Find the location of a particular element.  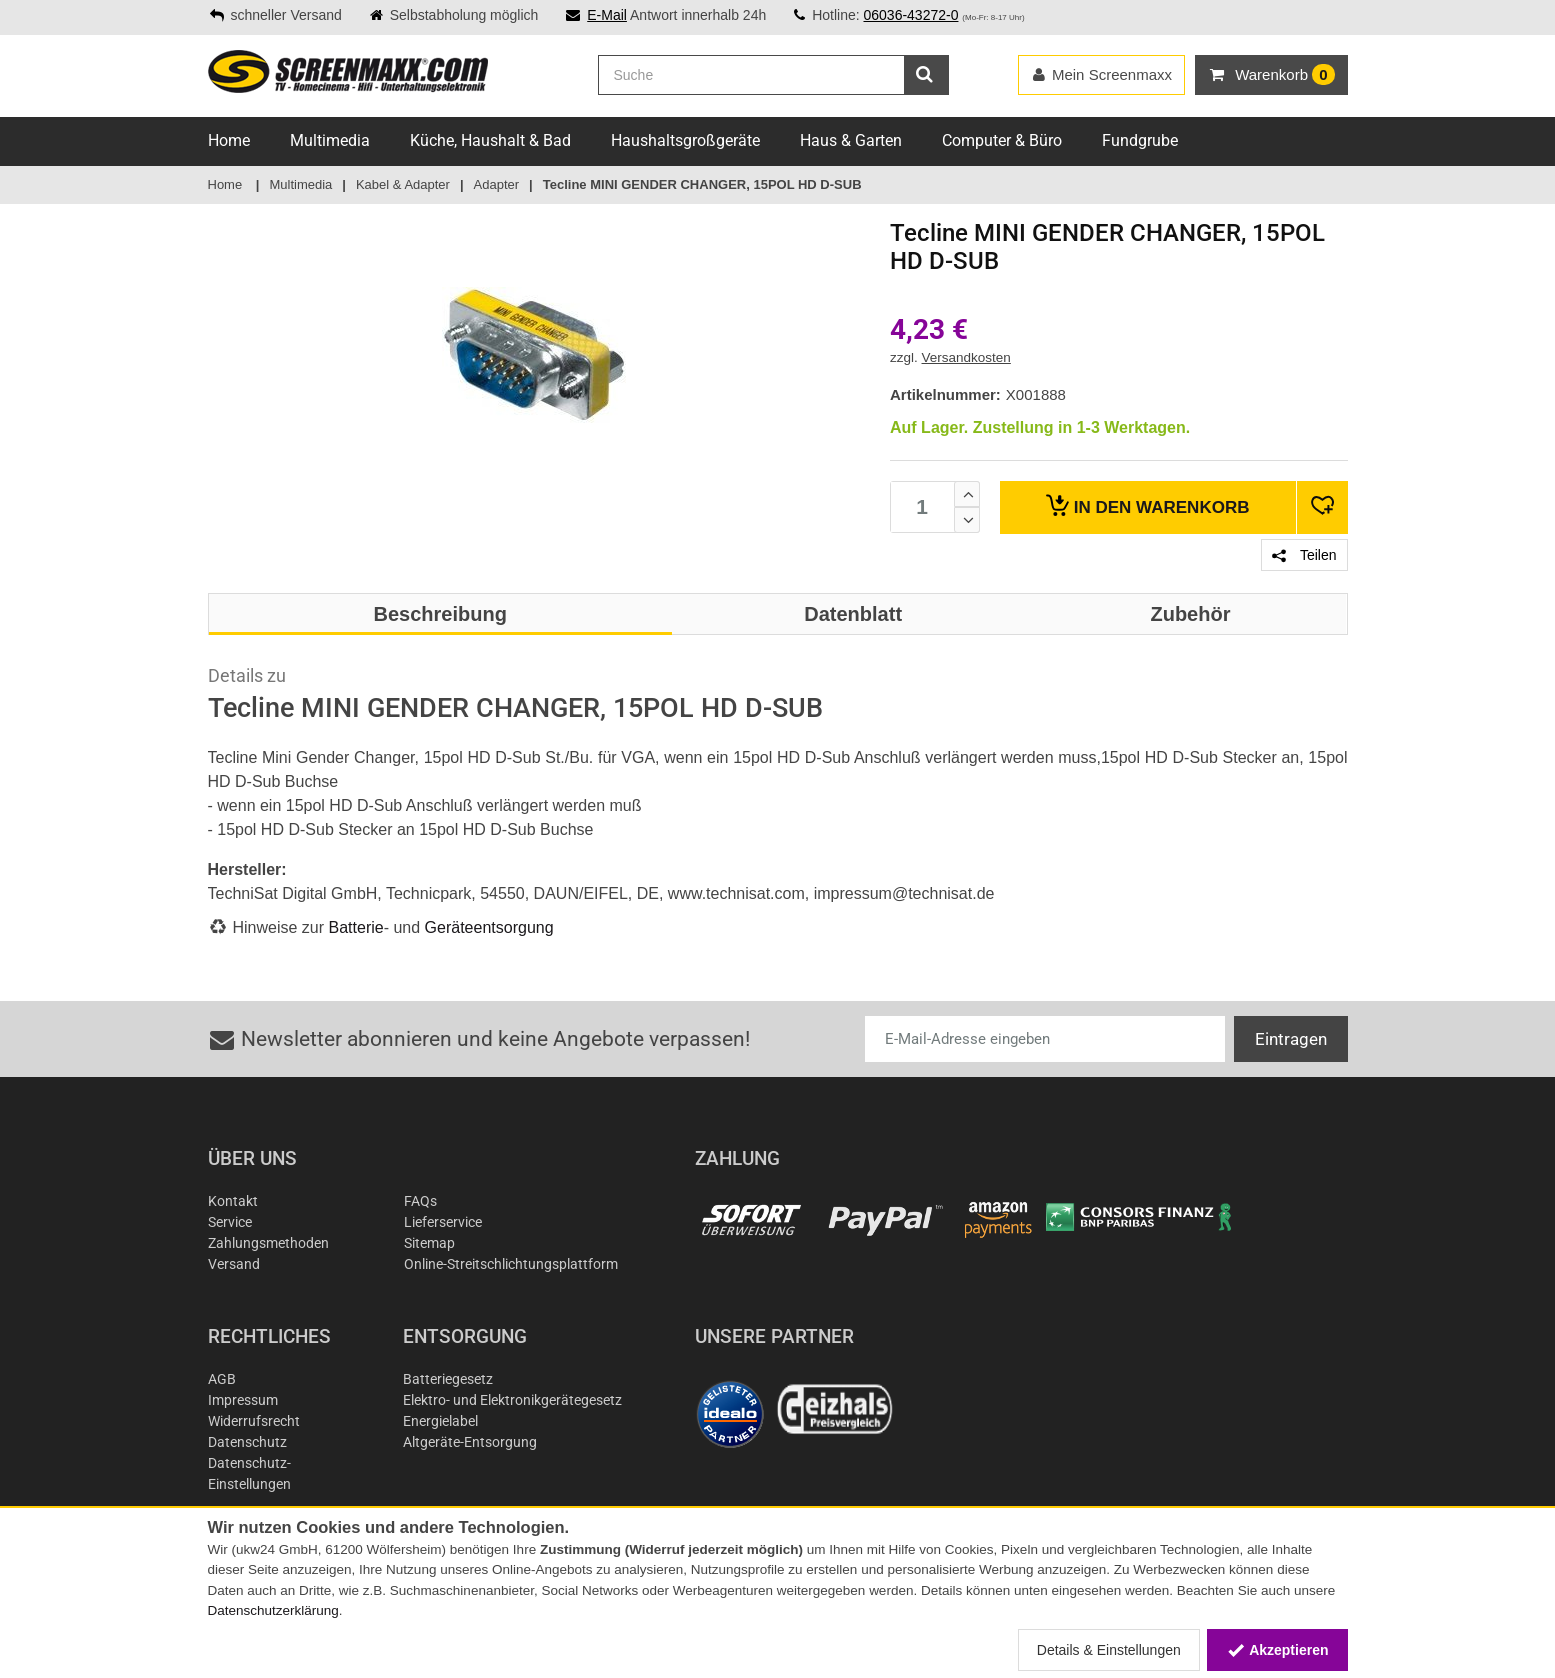

Altgeräte-Entsorgung is located at coordinates (470, 1442).